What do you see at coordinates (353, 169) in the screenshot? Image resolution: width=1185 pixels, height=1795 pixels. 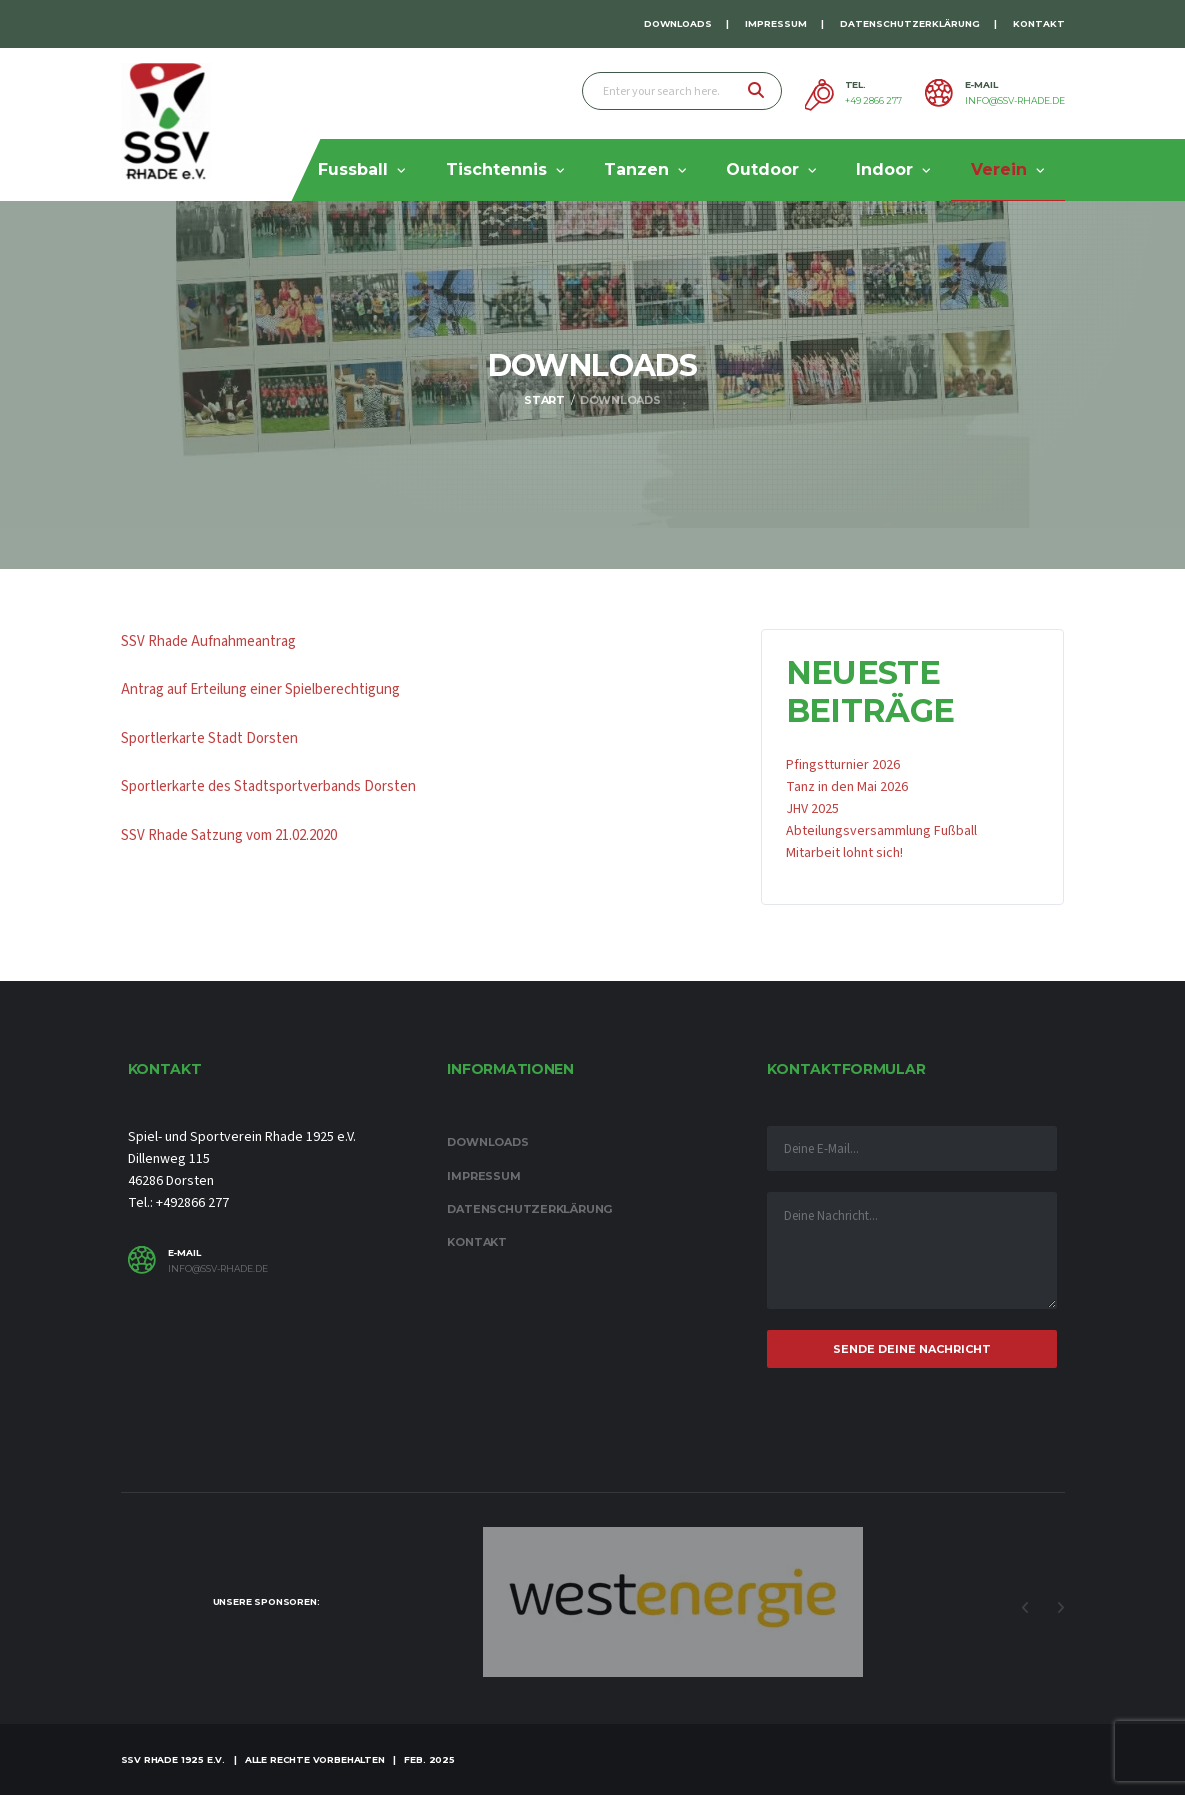 I see `Fussball` at bounding box center [353, 169].